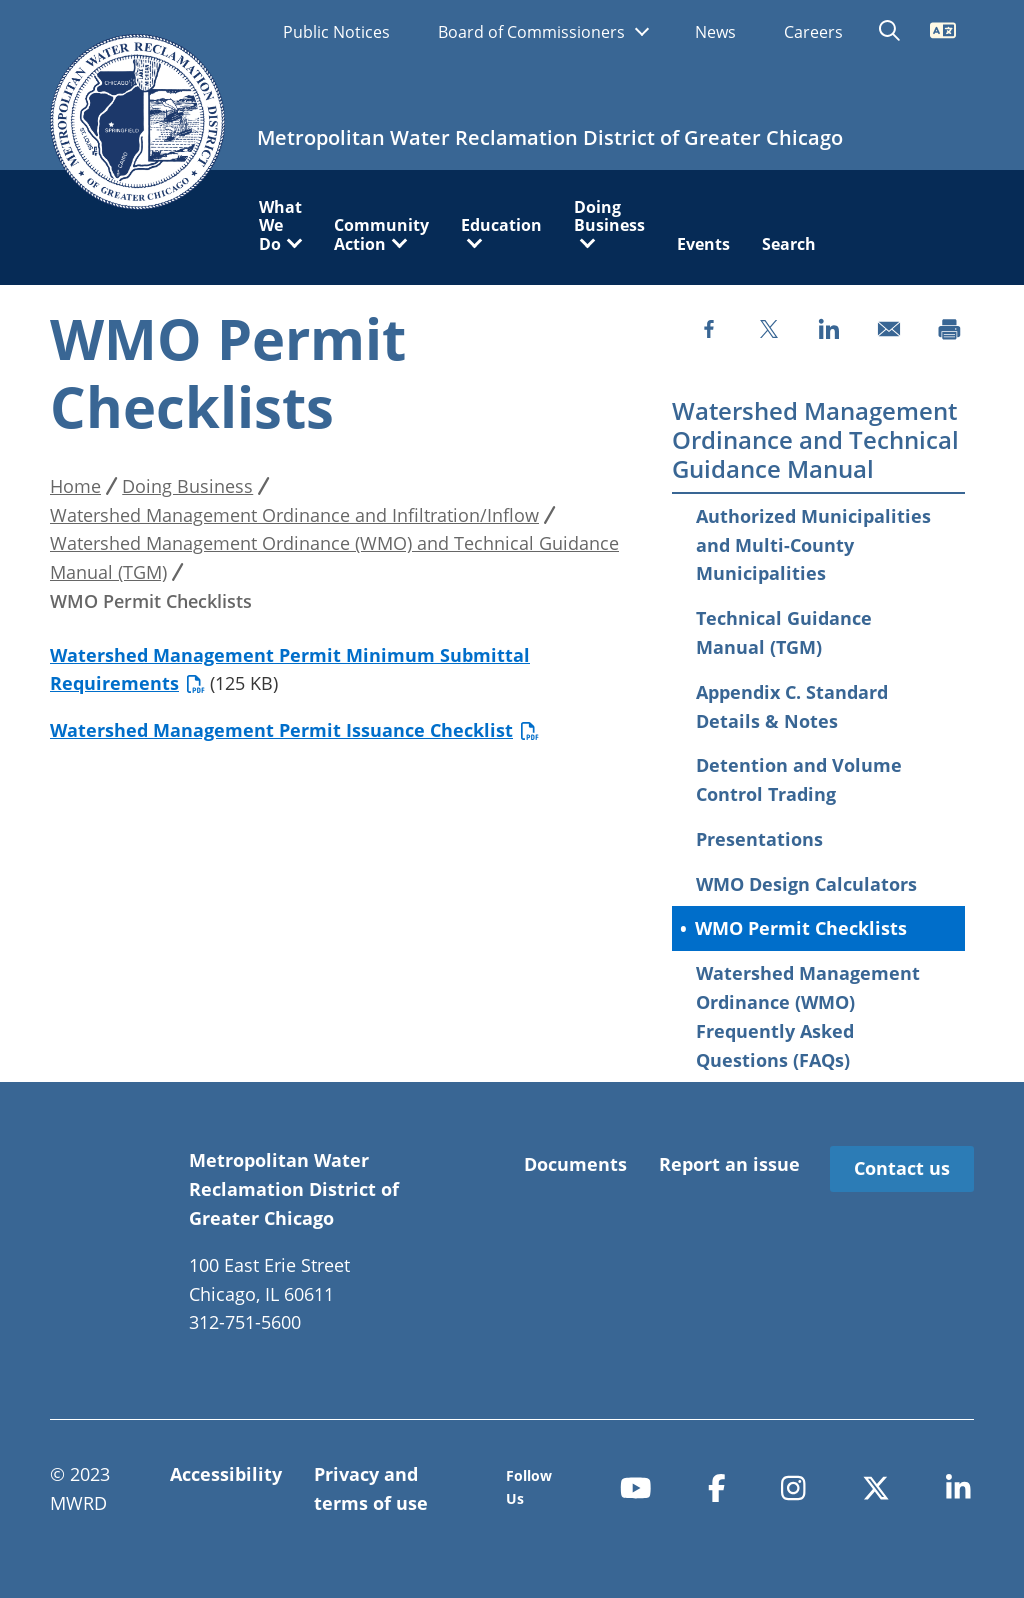 Image resolution: width=1024 pixels, height=1598 pixels. What do you see at coordinates (876, 1487) in the screenshot?
I see `[x-twitter]` at bounding box center [876, 1487].